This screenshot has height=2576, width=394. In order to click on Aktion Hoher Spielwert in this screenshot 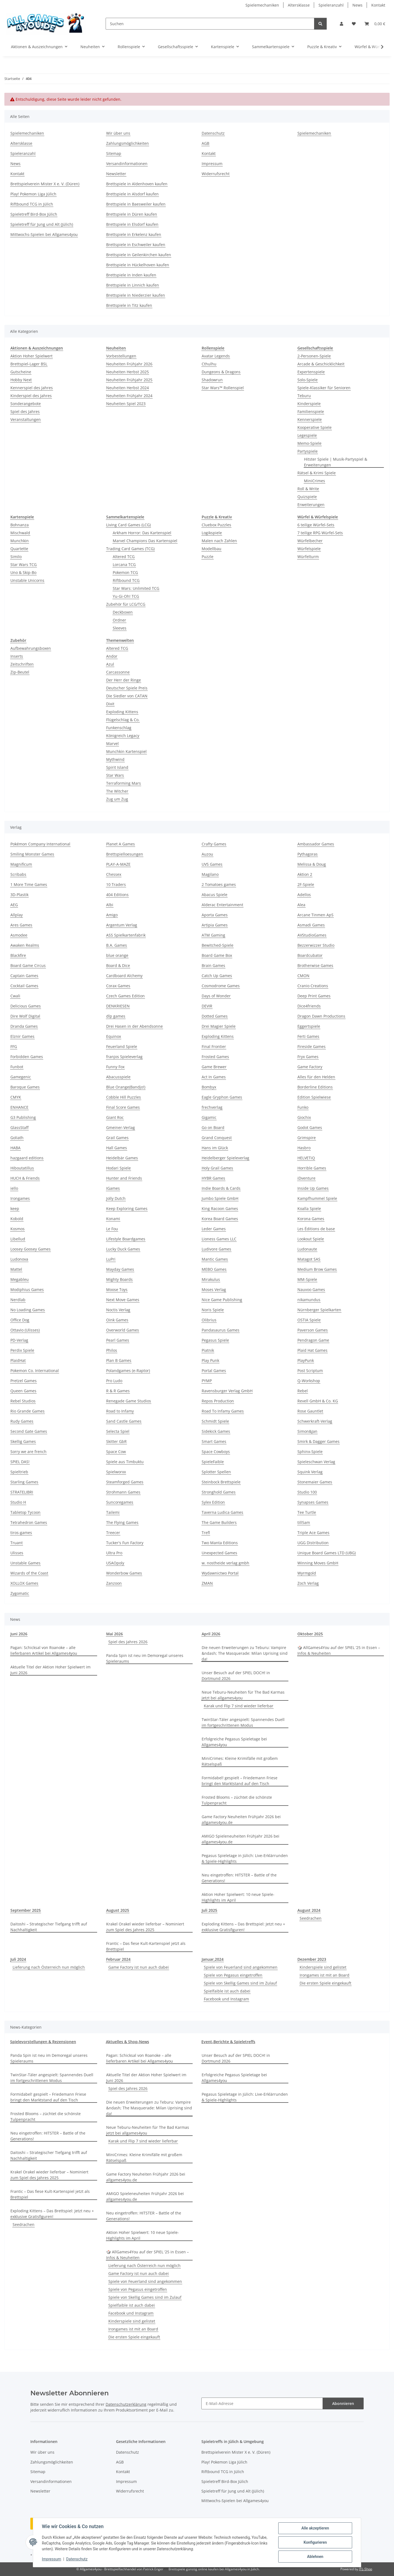, I will do `click(31, 356)`.